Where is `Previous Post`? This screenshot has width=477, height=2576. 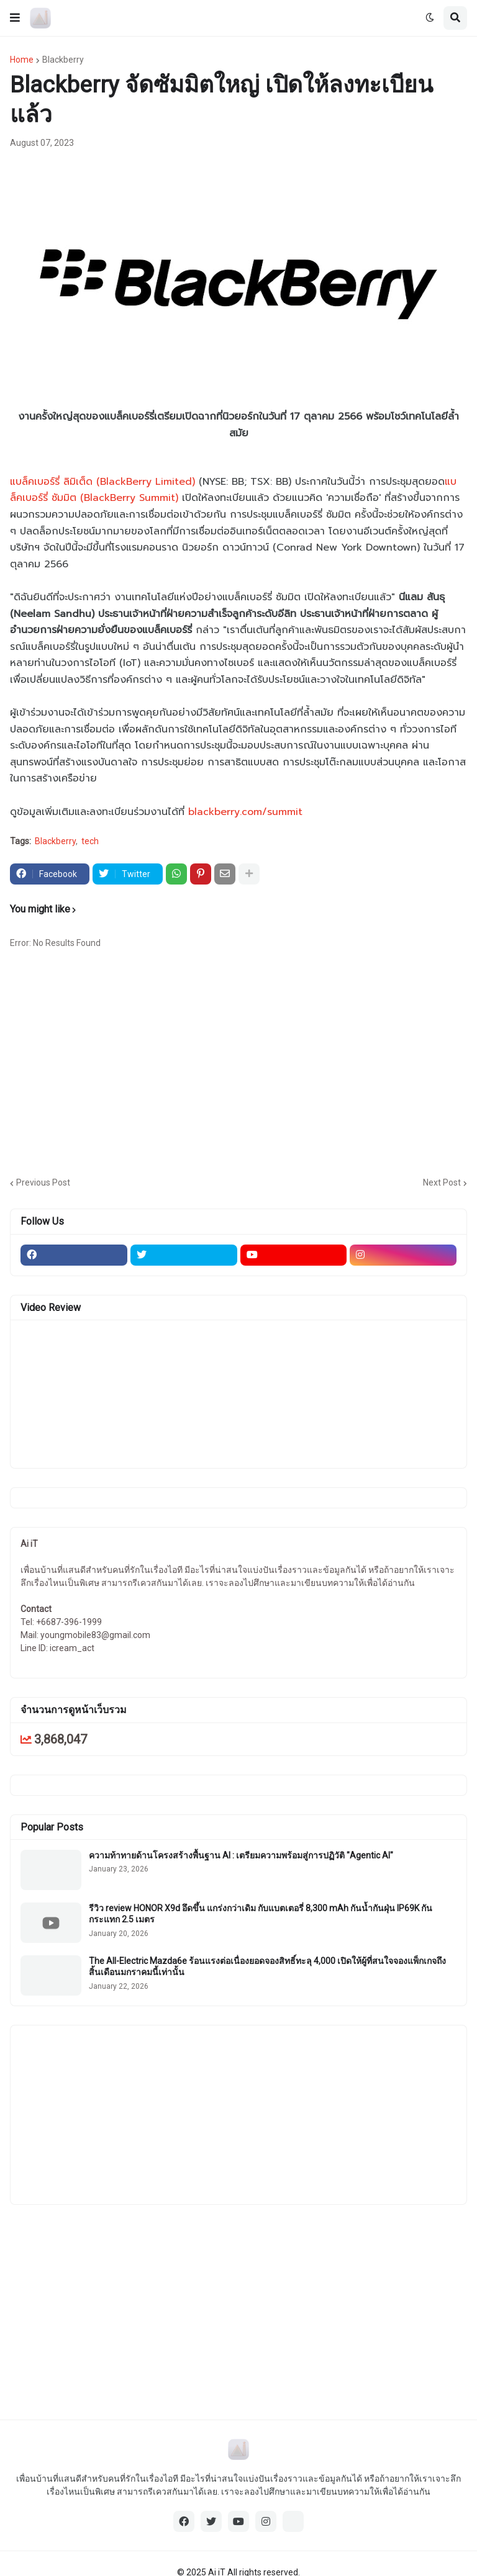
Previous Post is located at coordinates (43, 1182).